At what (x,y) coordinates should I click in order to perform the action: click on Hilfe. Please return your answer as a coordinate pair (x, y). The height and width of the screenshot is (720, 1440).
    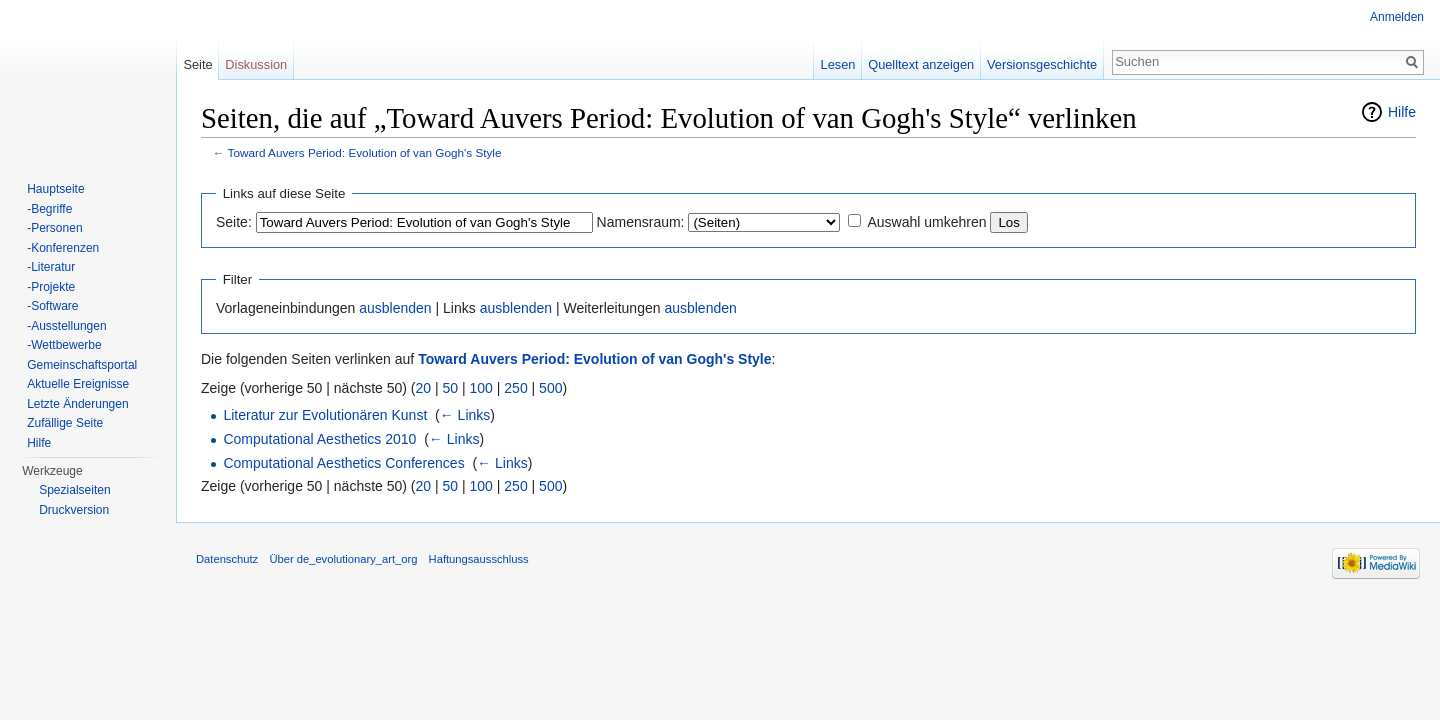
    Looking at the image, I should click on (1402, 112).